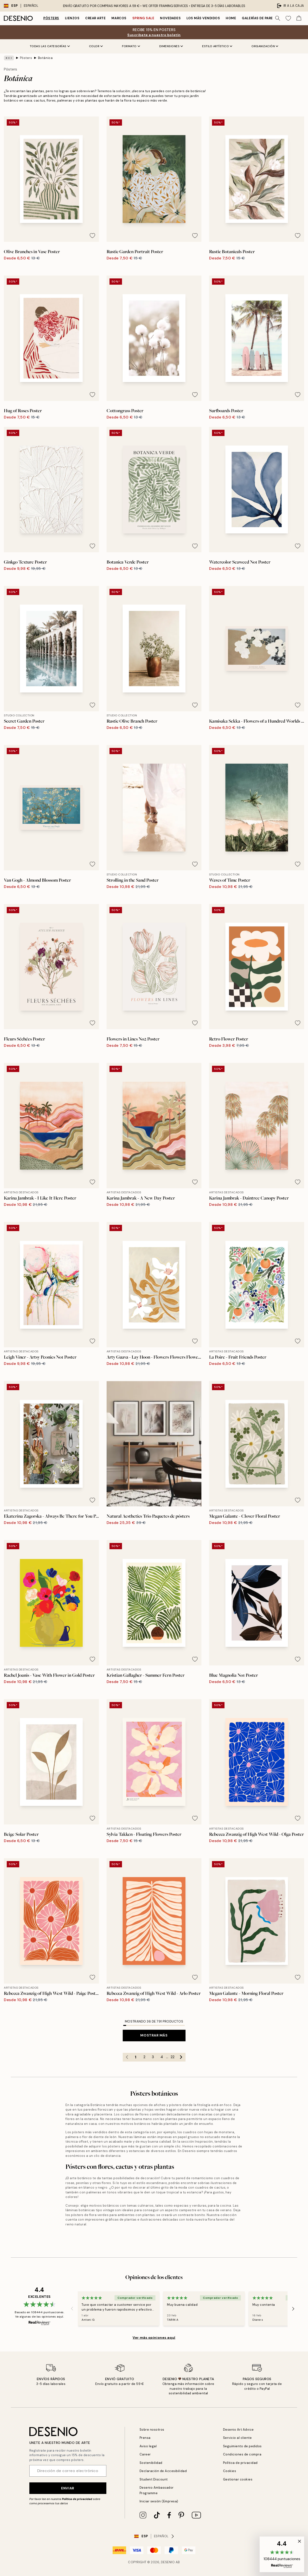  I want to click on Los más vendidos, so click(203, 18).